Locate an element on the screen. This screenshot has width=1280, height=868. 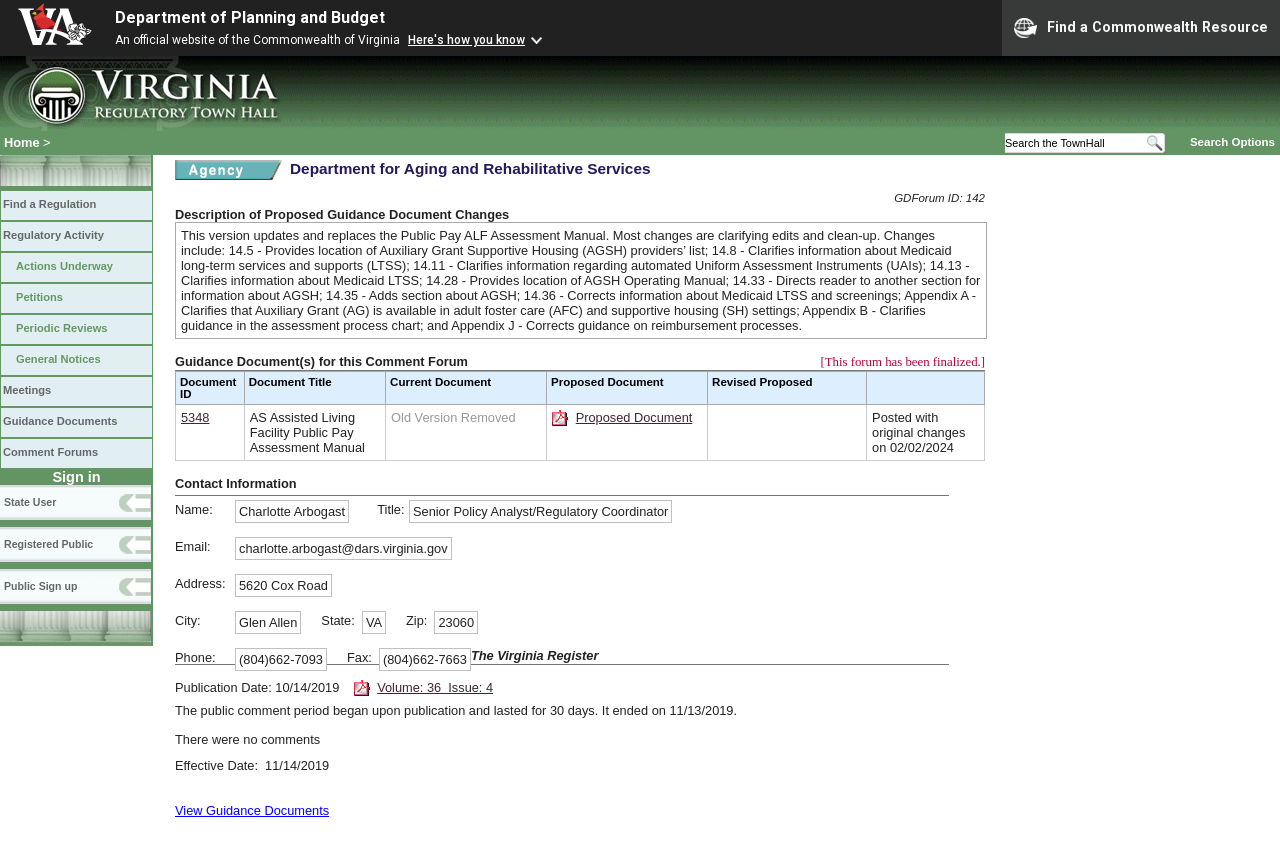
Periodic Reviews is located at coordinates (62, 328).